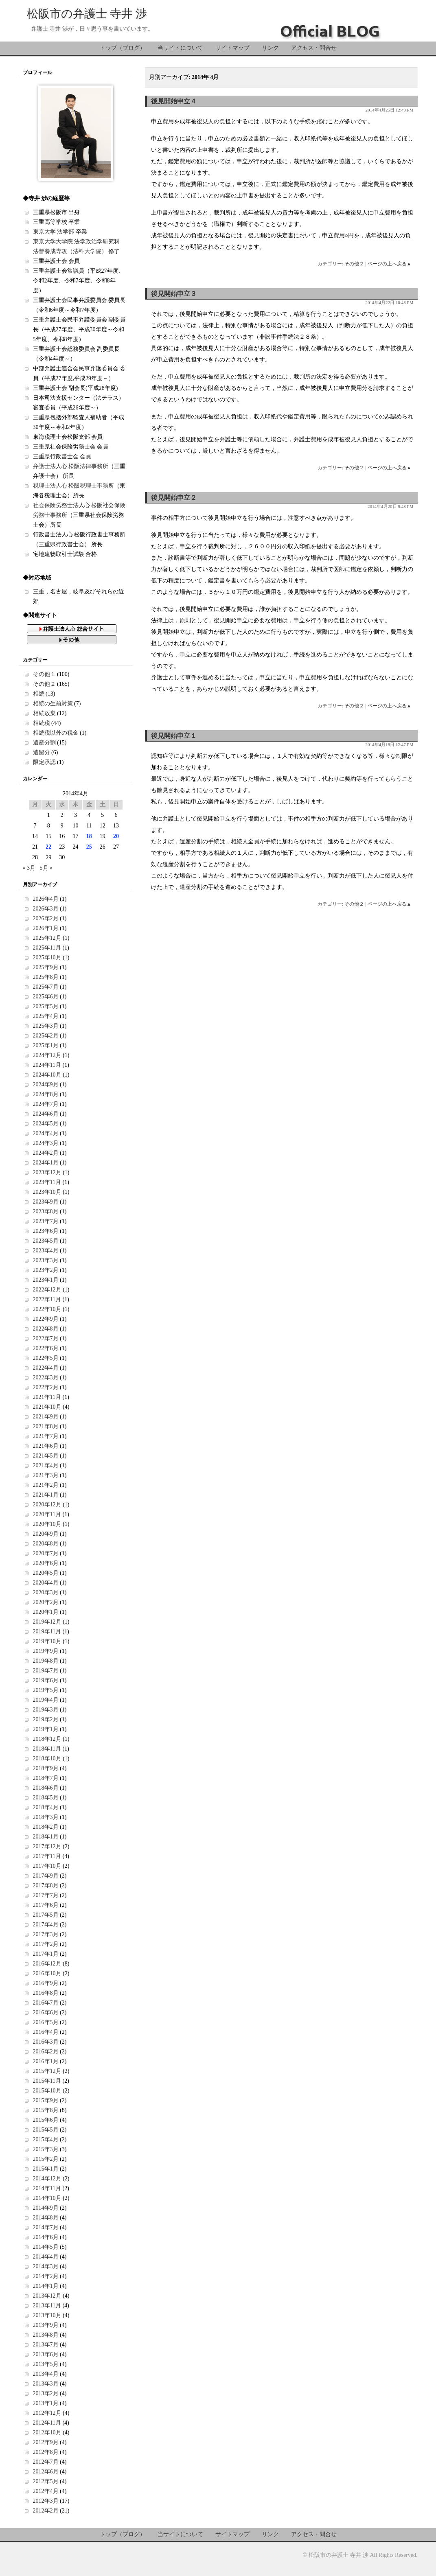 This screenshot has width=436, height=2576. What do you see at coordinates (354, 264) in the screenshot?
I see `その他２` at bounding box center [354, 264].